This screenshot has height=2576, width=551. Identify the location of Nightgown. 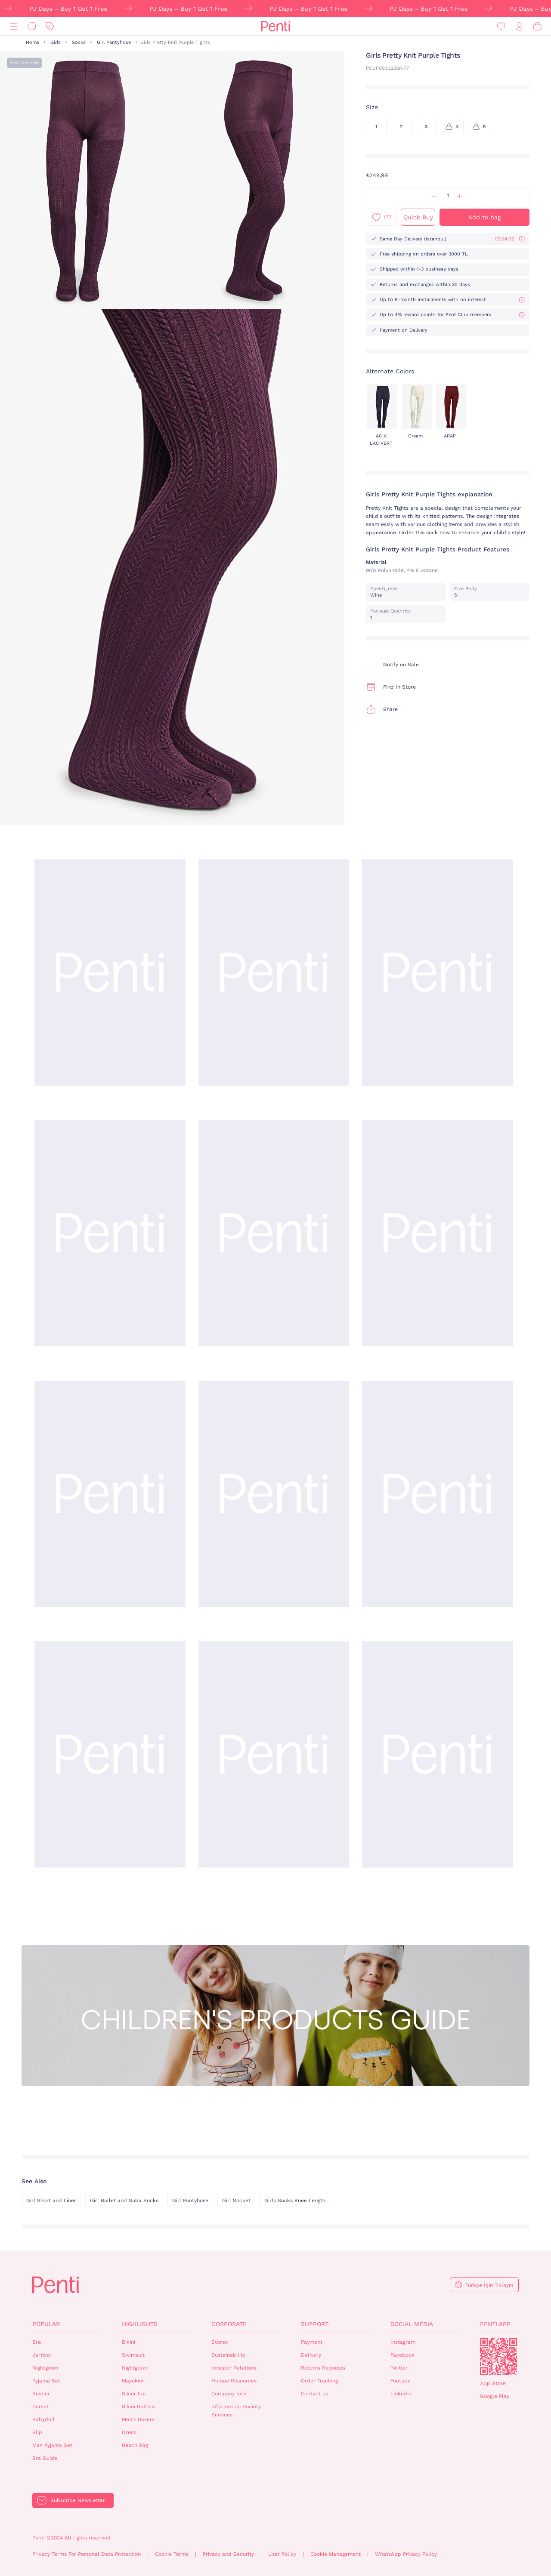
(45, 2368).